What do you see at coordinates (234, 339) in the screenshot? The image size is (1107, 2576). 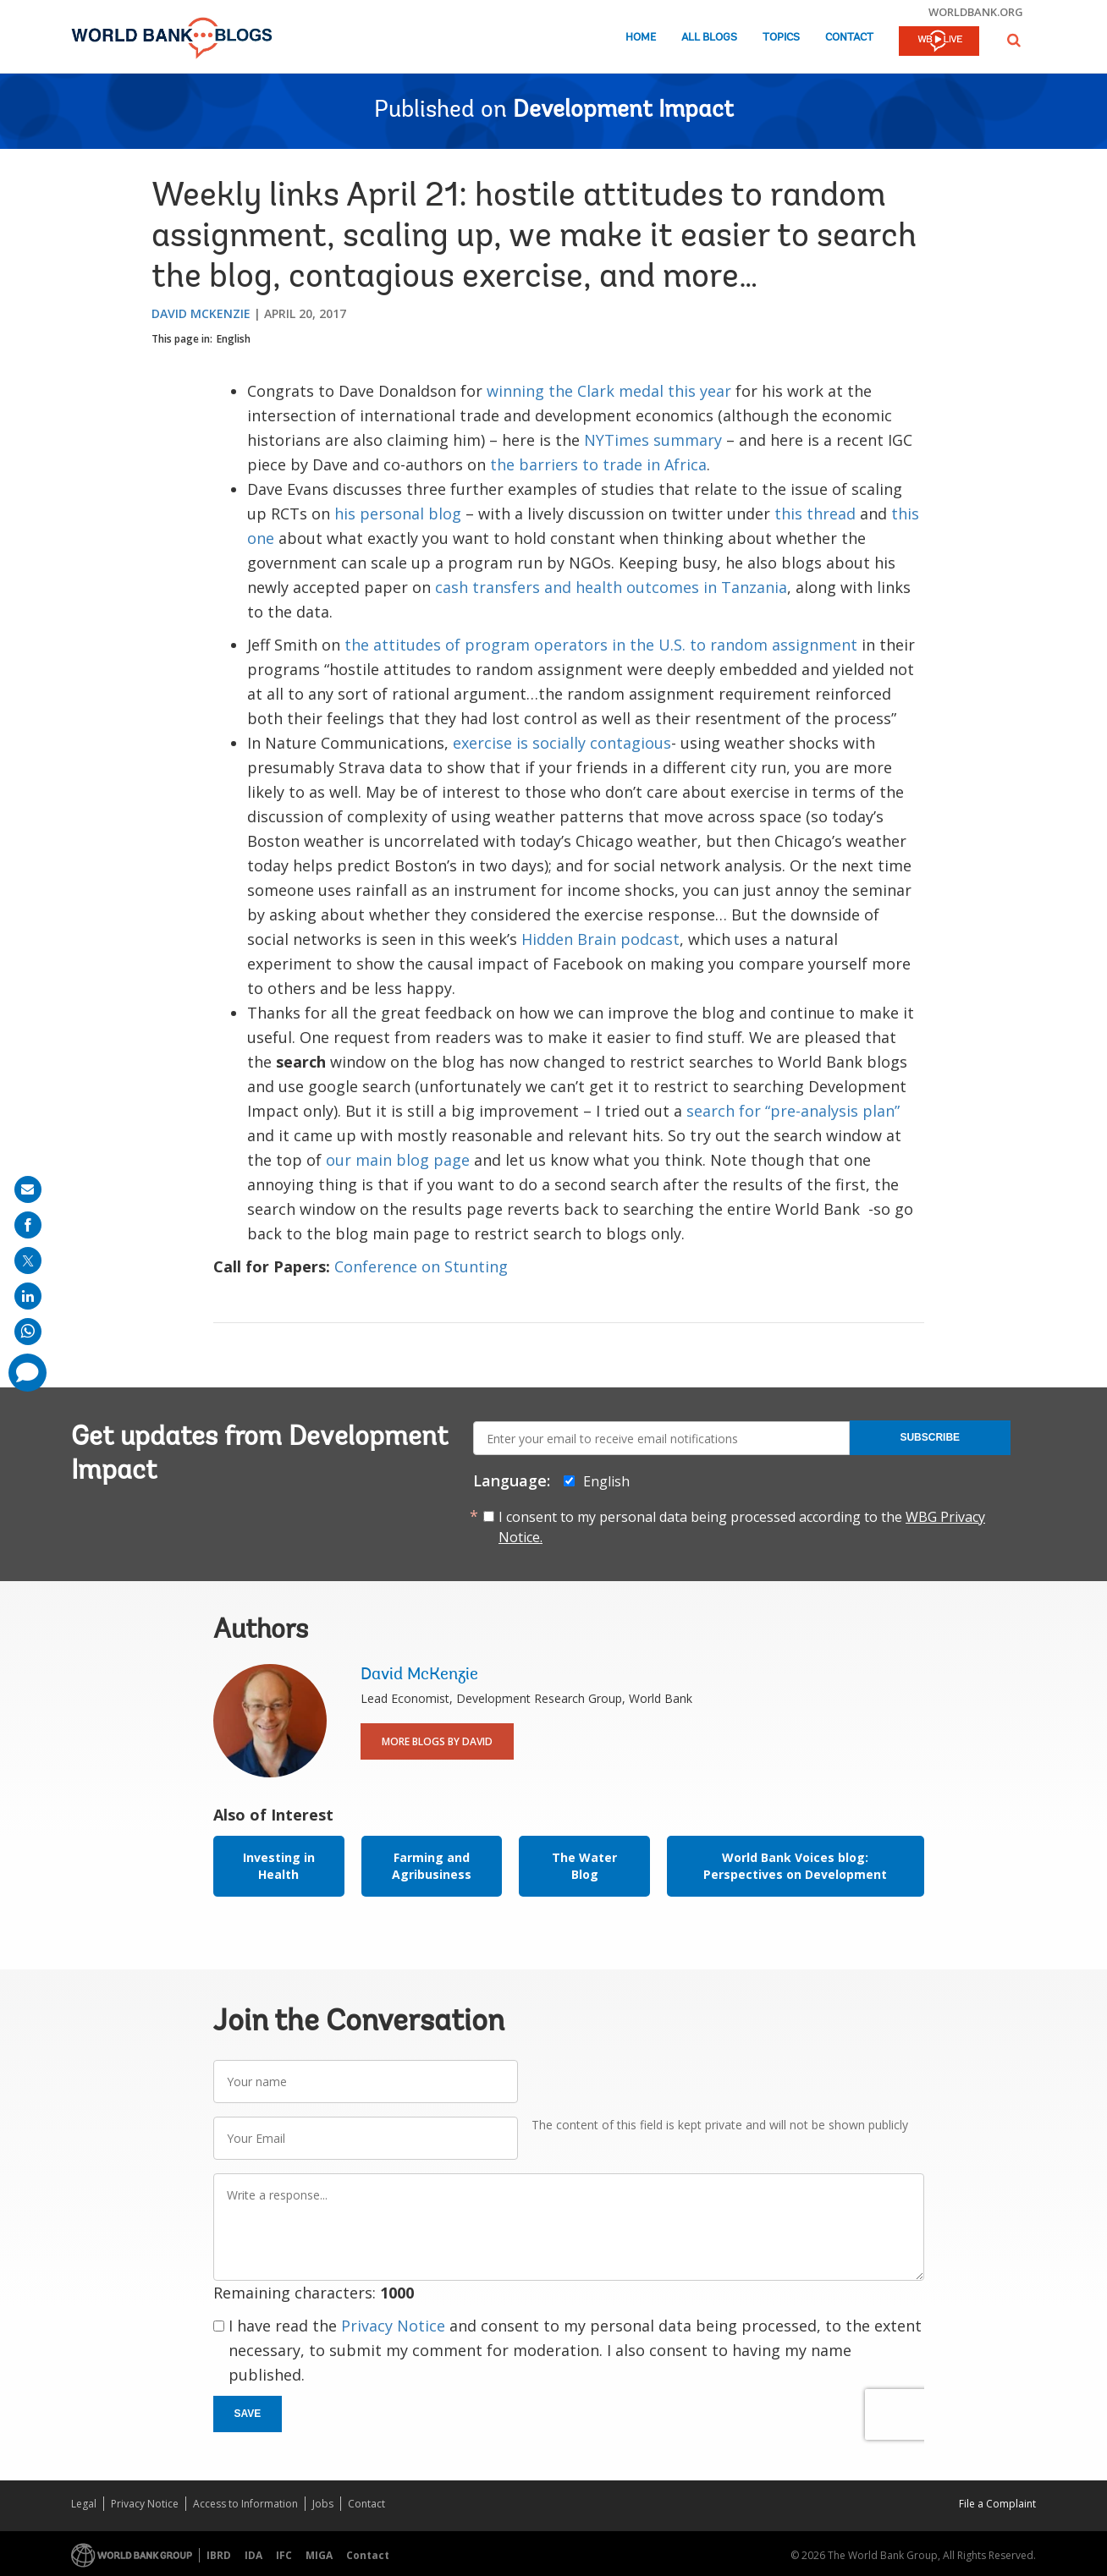 I see `English` at bounding box center [234, 339].